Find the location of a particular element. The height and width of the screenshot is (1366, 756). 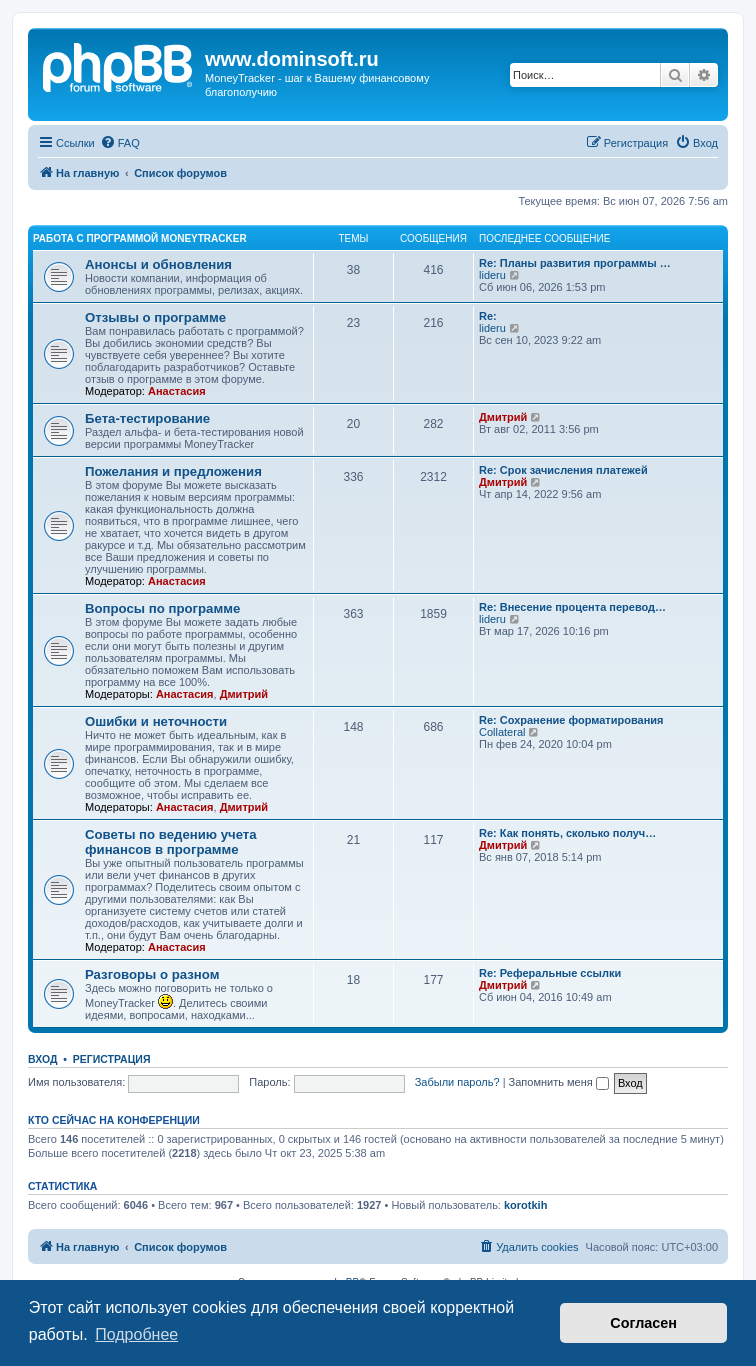

Регистрация is located at coordinates (112, 1059).